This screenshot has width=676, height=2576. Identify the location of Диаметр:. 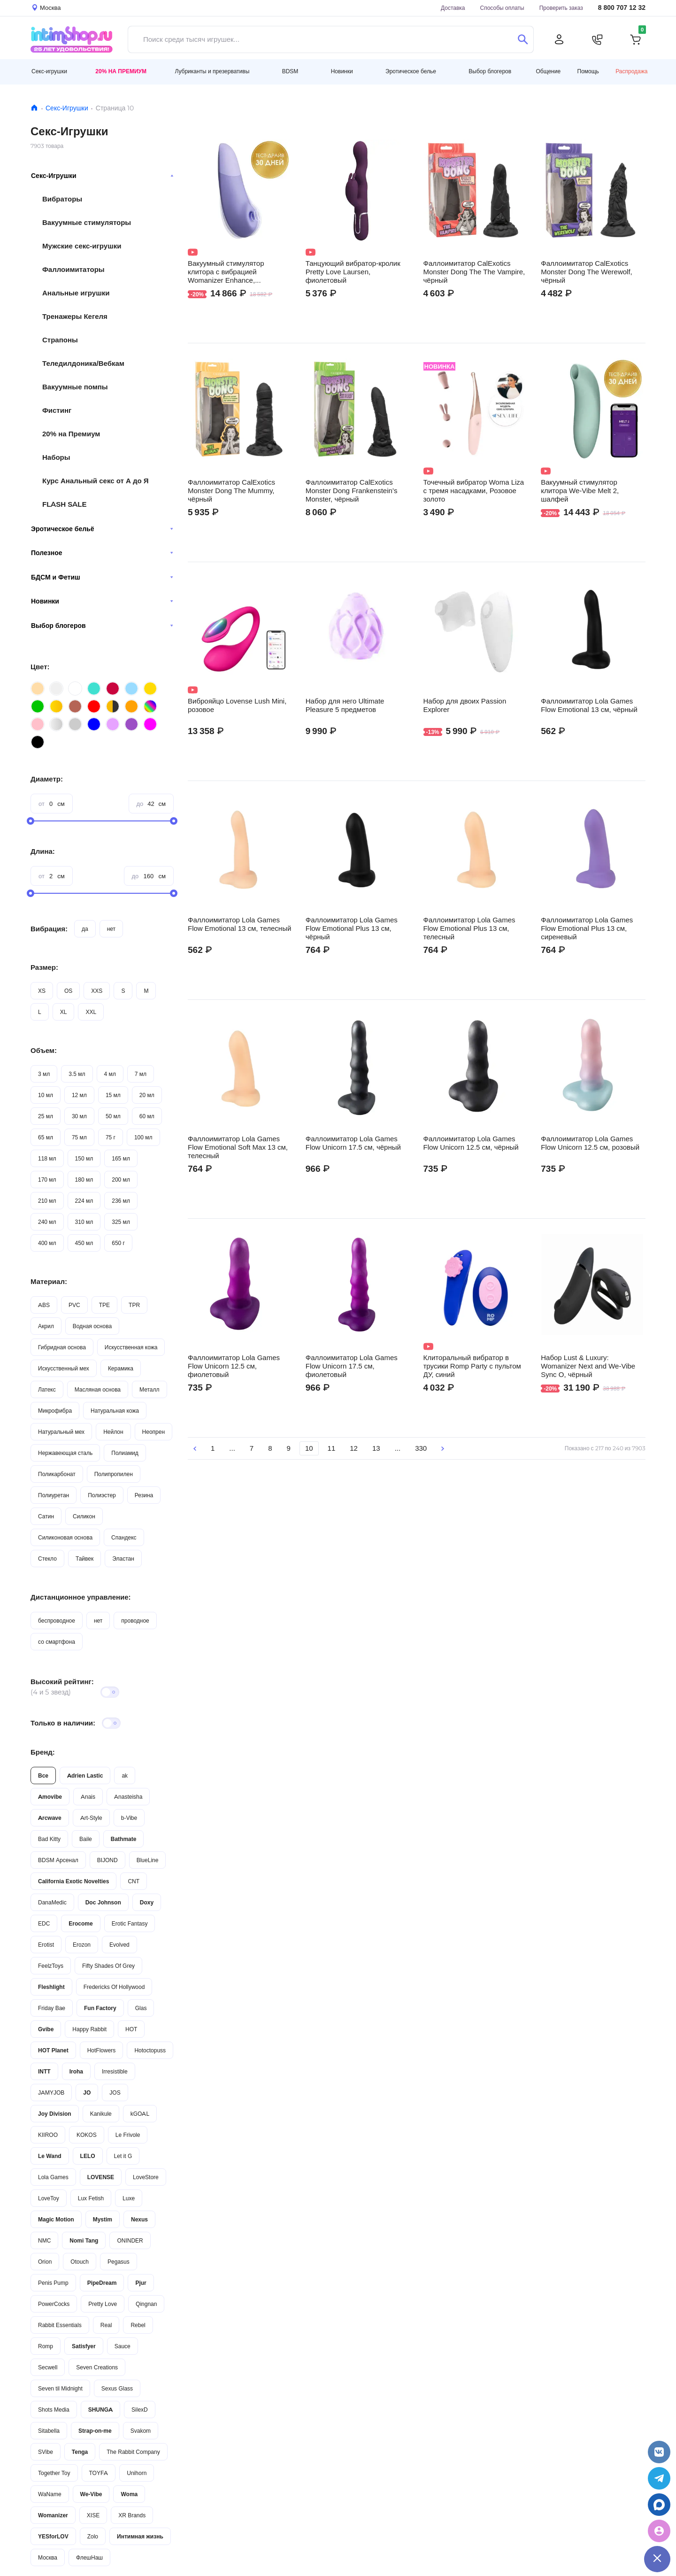
(47, 778).